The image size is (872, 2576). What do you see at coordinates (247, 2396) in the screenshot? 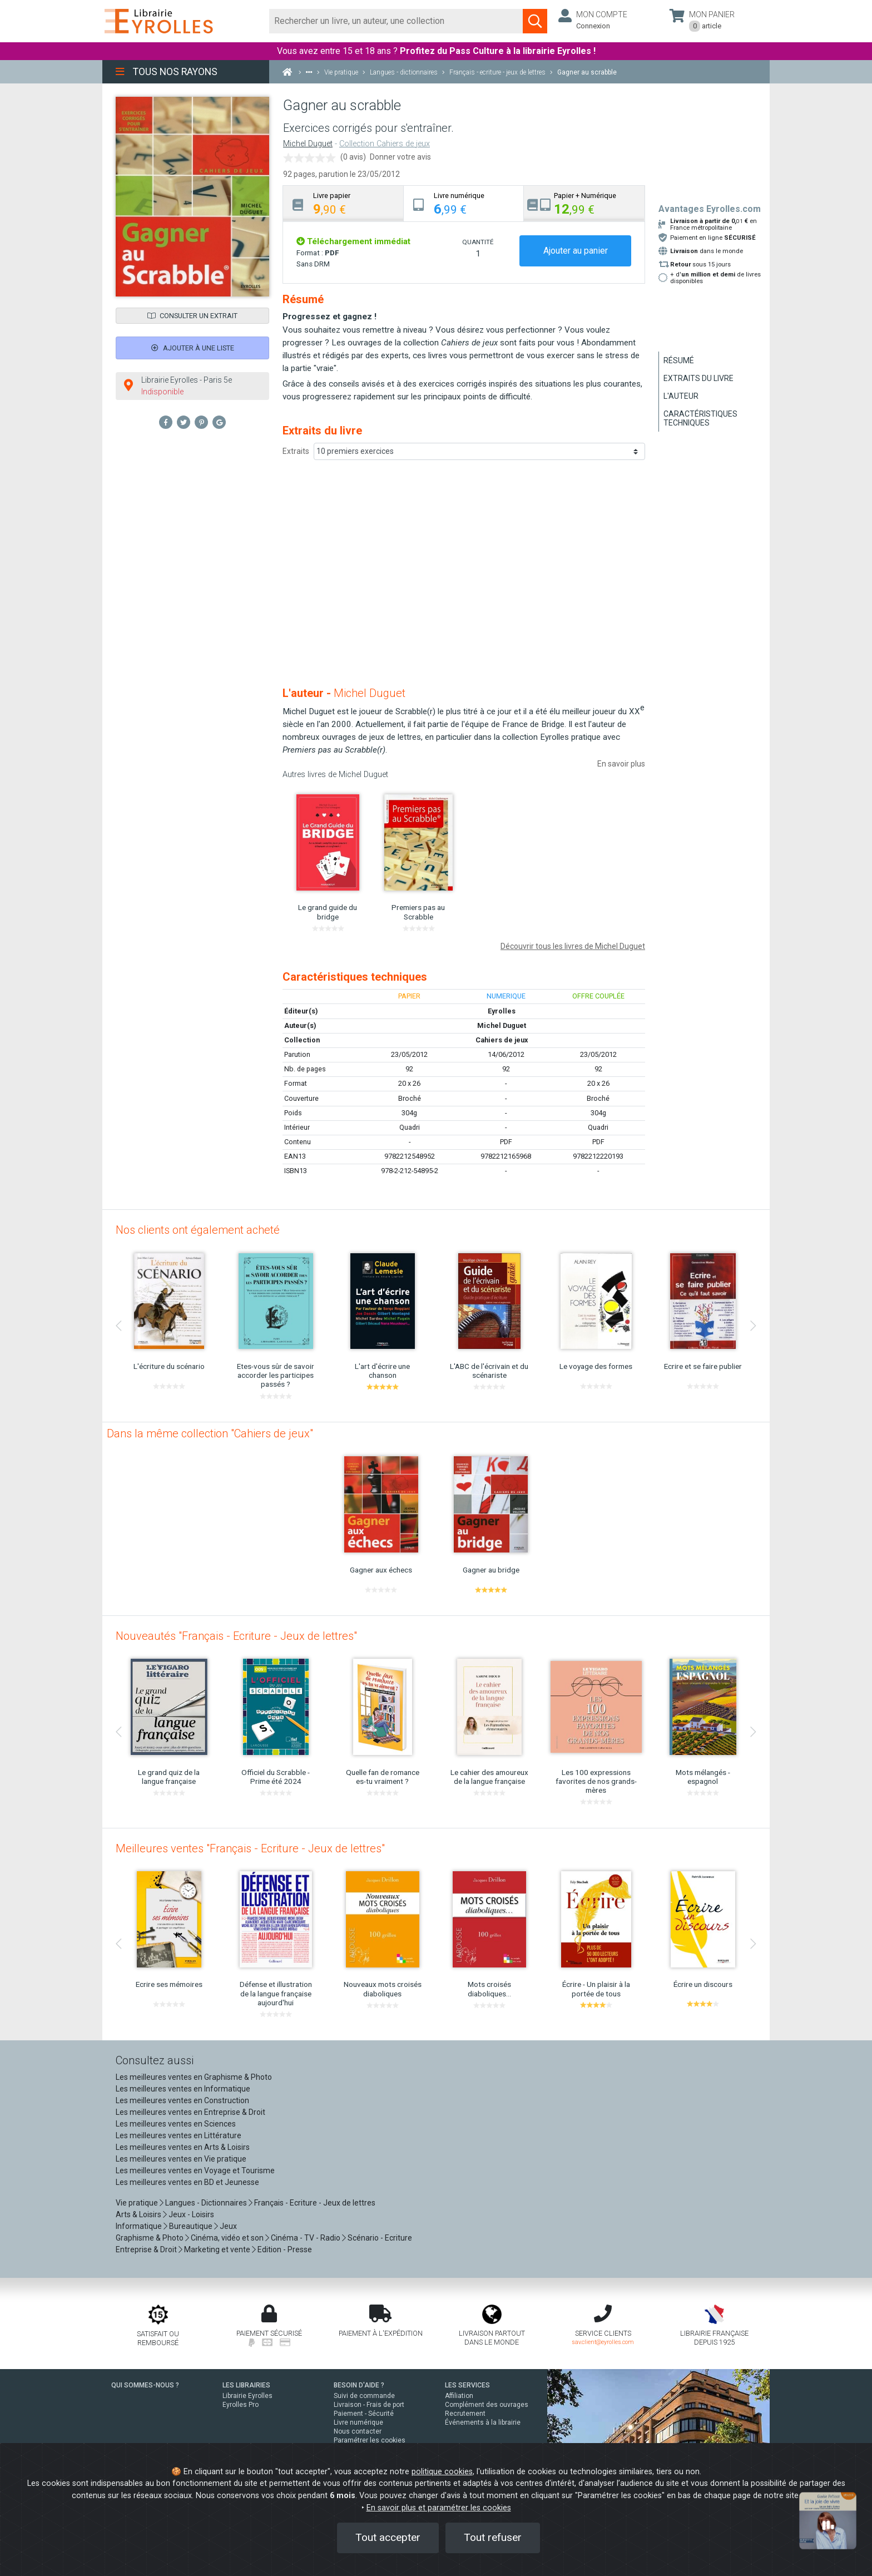
I see `Librairie Eyrolles` at bounding box center [247, 2396].